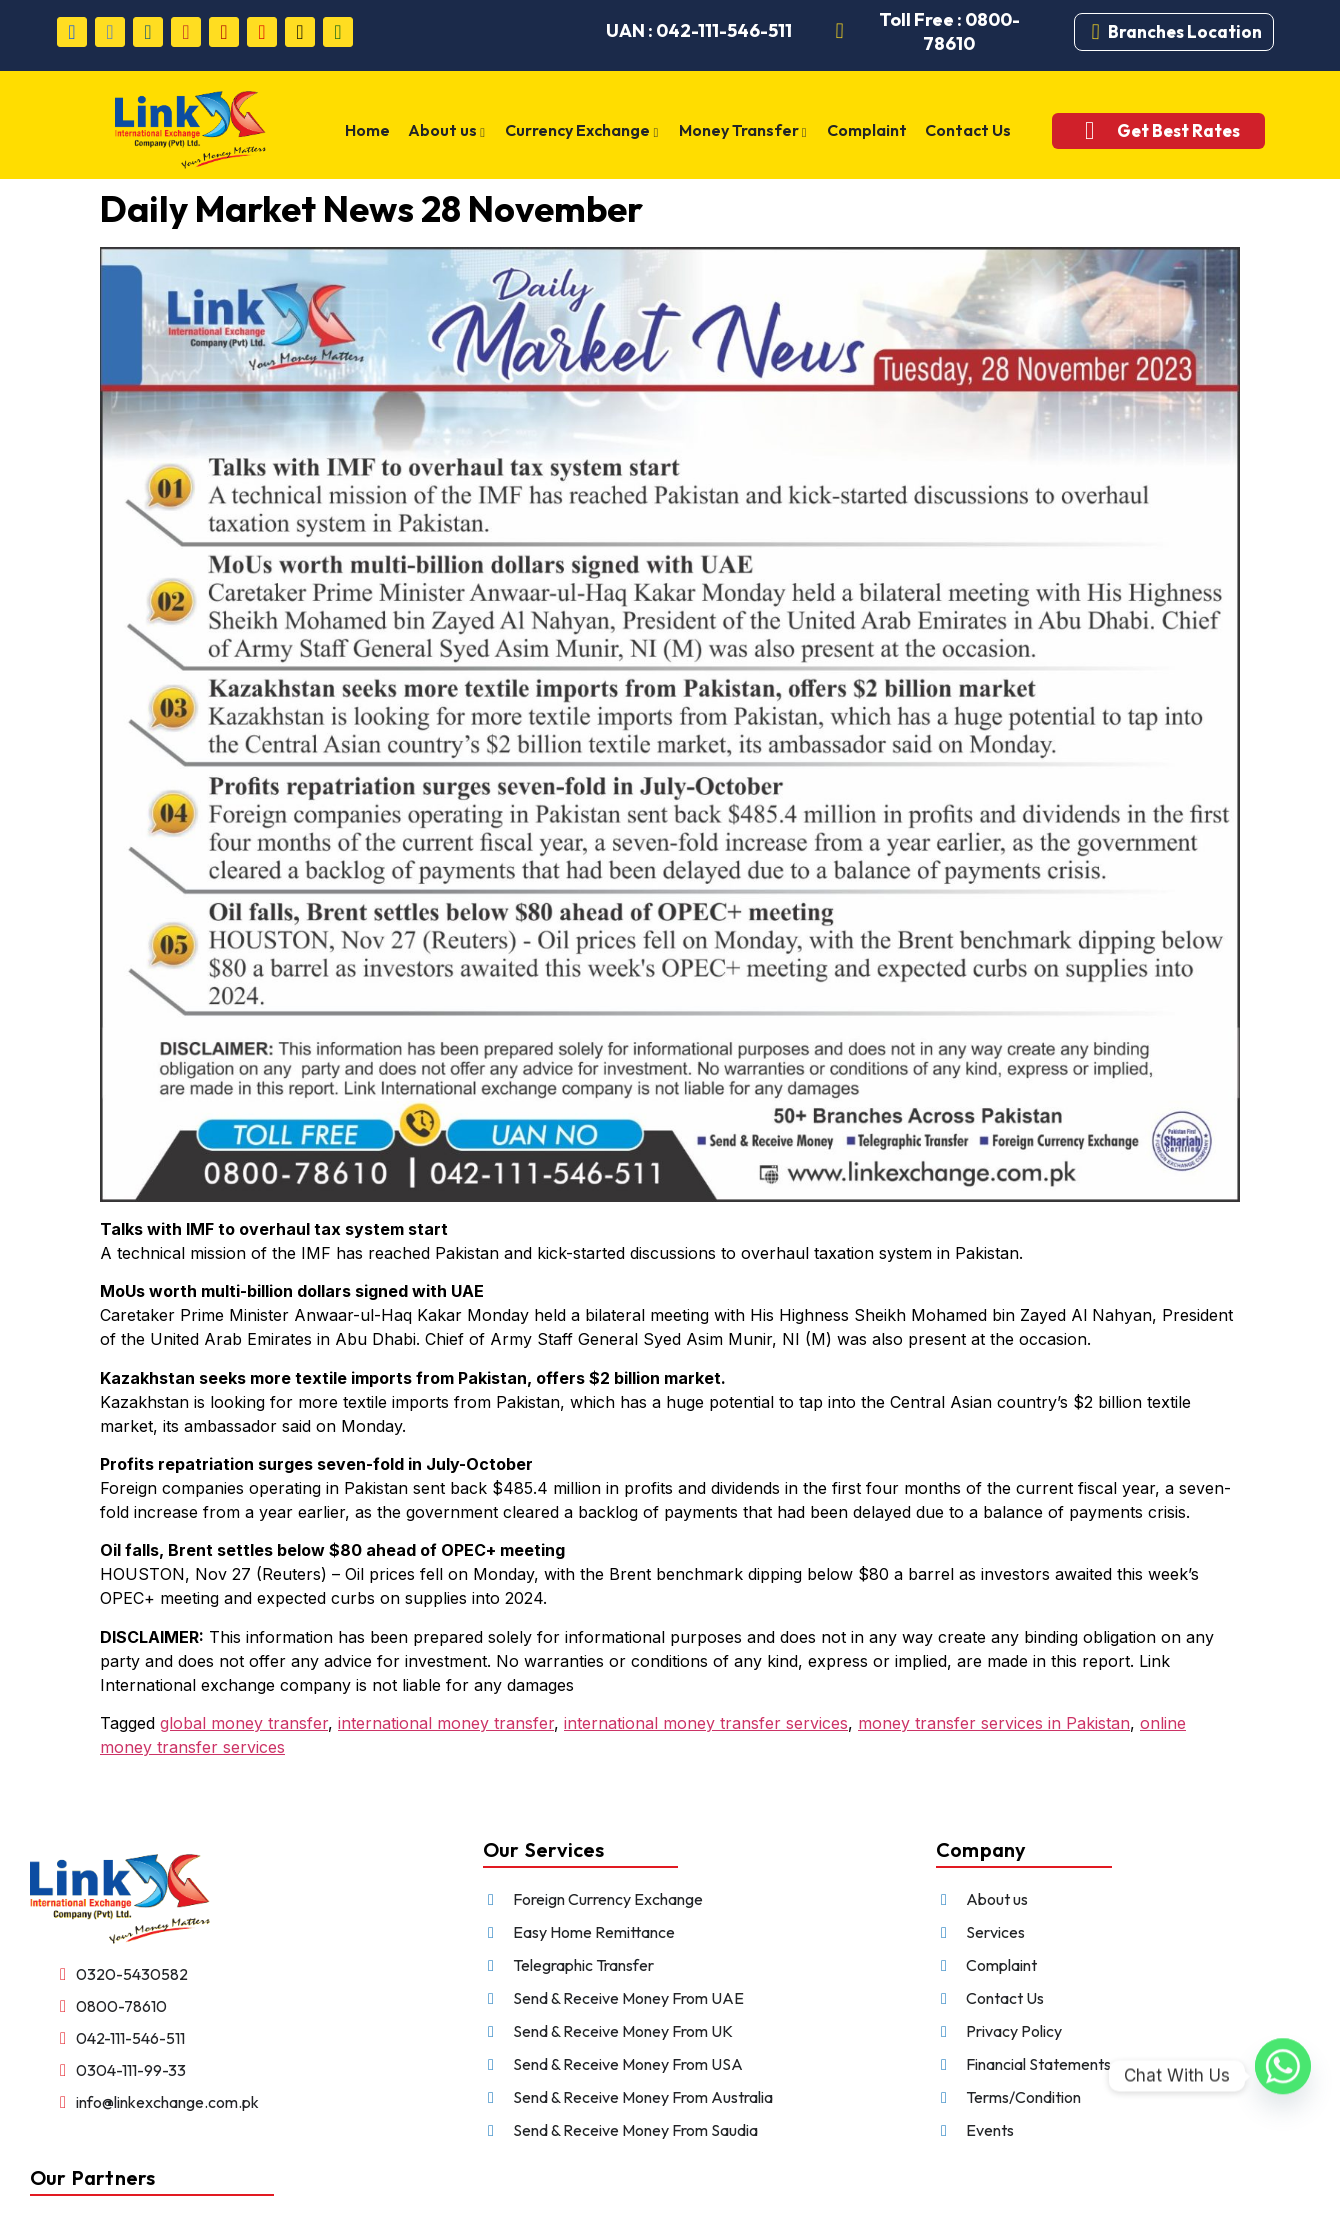 This screenshot has width=1340, height=2214. I want to click on international money transfer services, so click(706, 1723).